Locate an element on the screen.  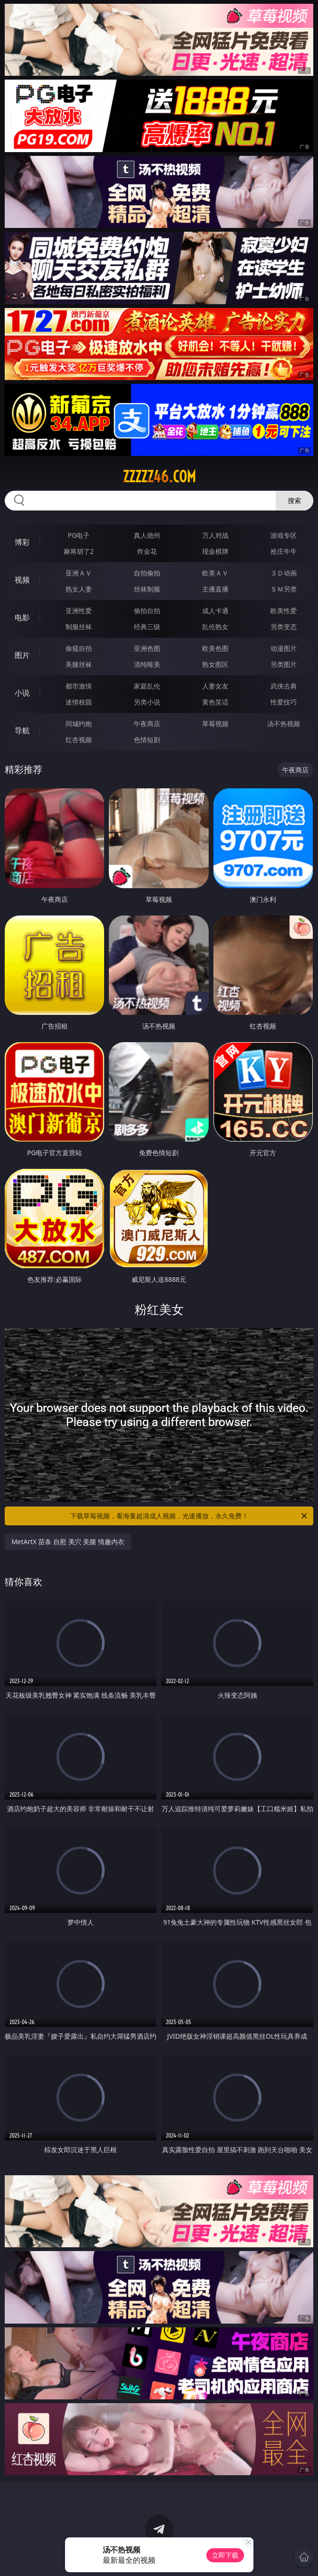
电影 is located at coordinates (22, 617).